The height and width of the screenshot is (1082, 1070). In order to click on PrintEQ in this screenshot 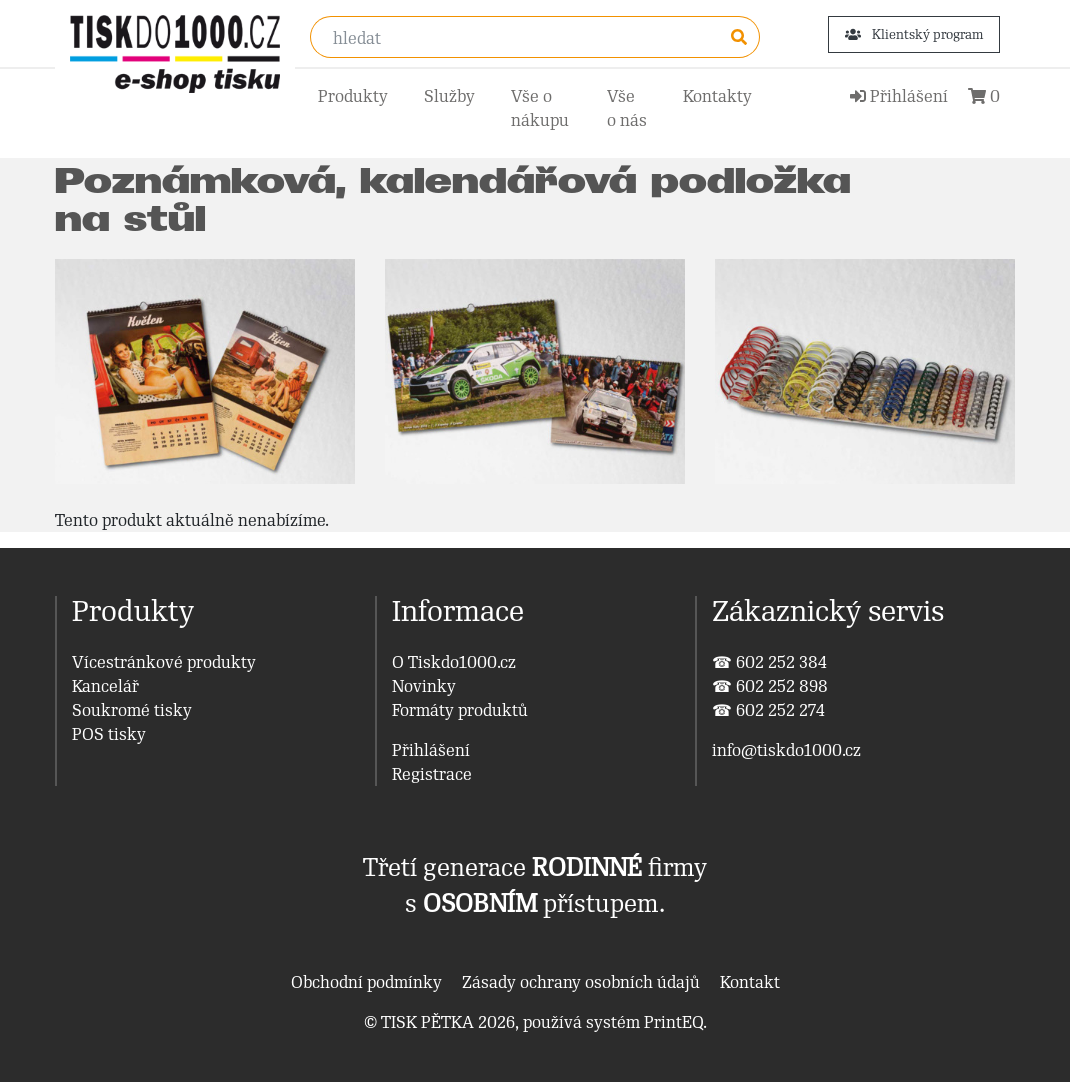, I will do `click(673, 1022)`.